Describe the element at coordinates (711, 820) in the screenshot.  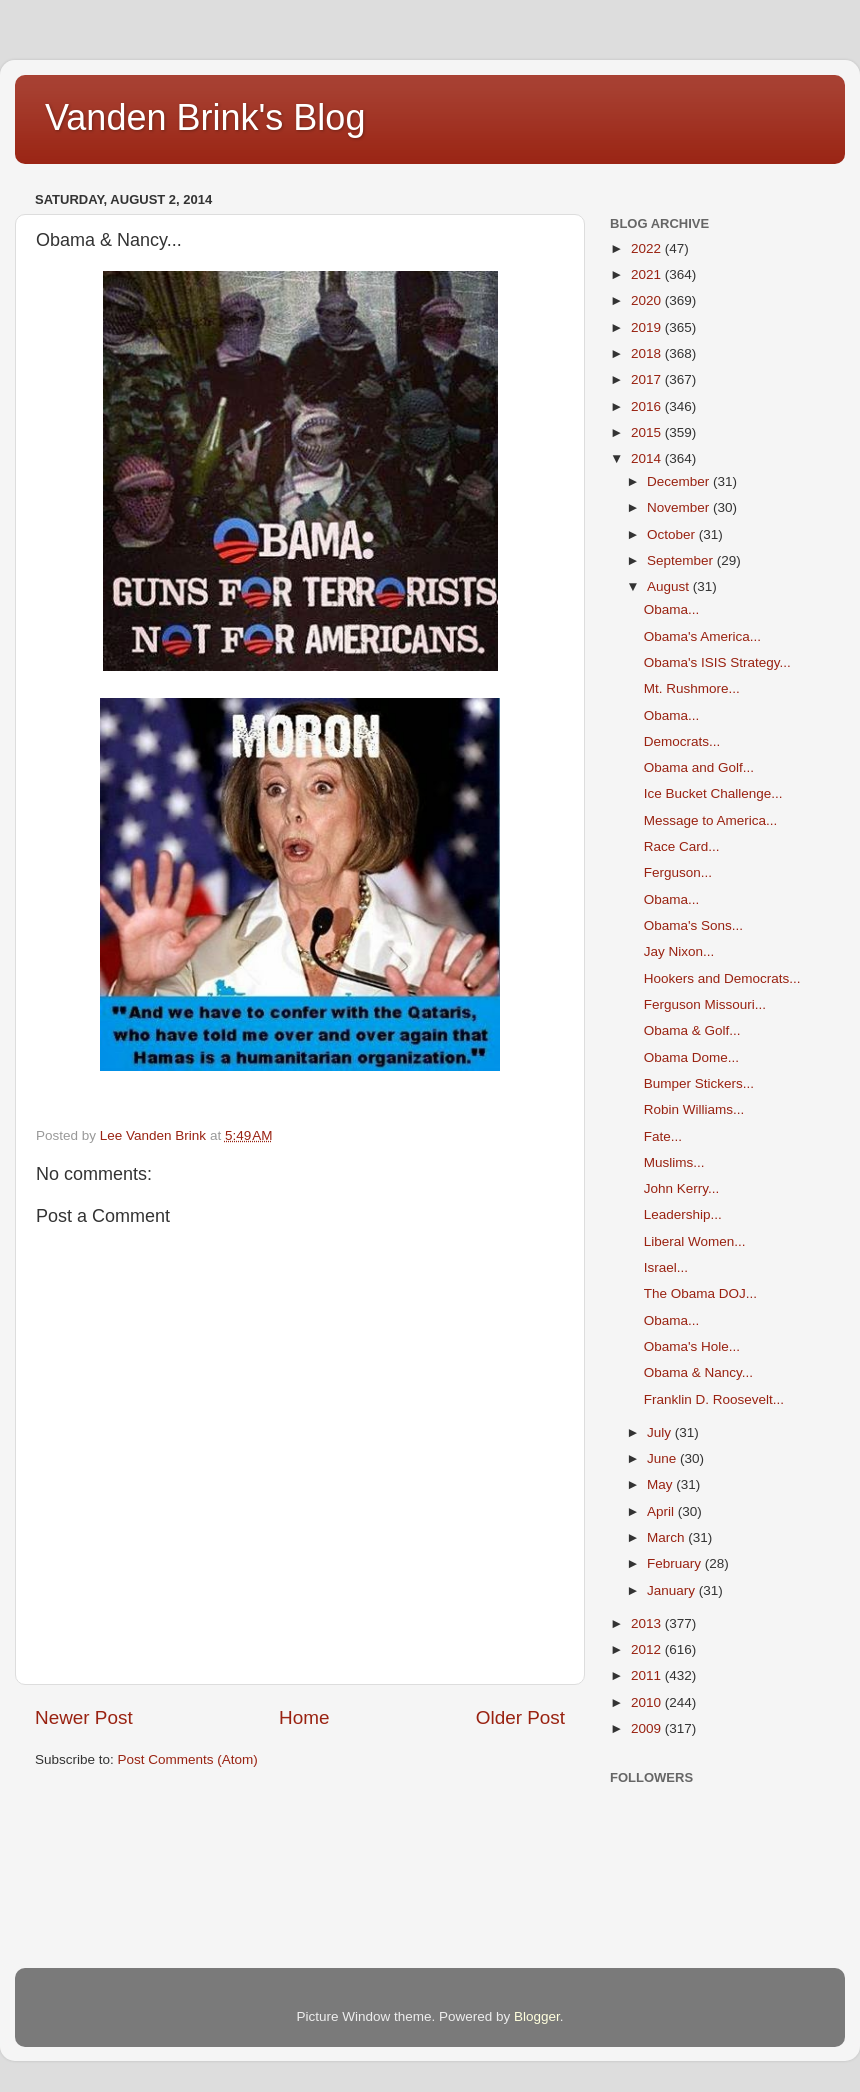
I see `Message to America...` at that location.